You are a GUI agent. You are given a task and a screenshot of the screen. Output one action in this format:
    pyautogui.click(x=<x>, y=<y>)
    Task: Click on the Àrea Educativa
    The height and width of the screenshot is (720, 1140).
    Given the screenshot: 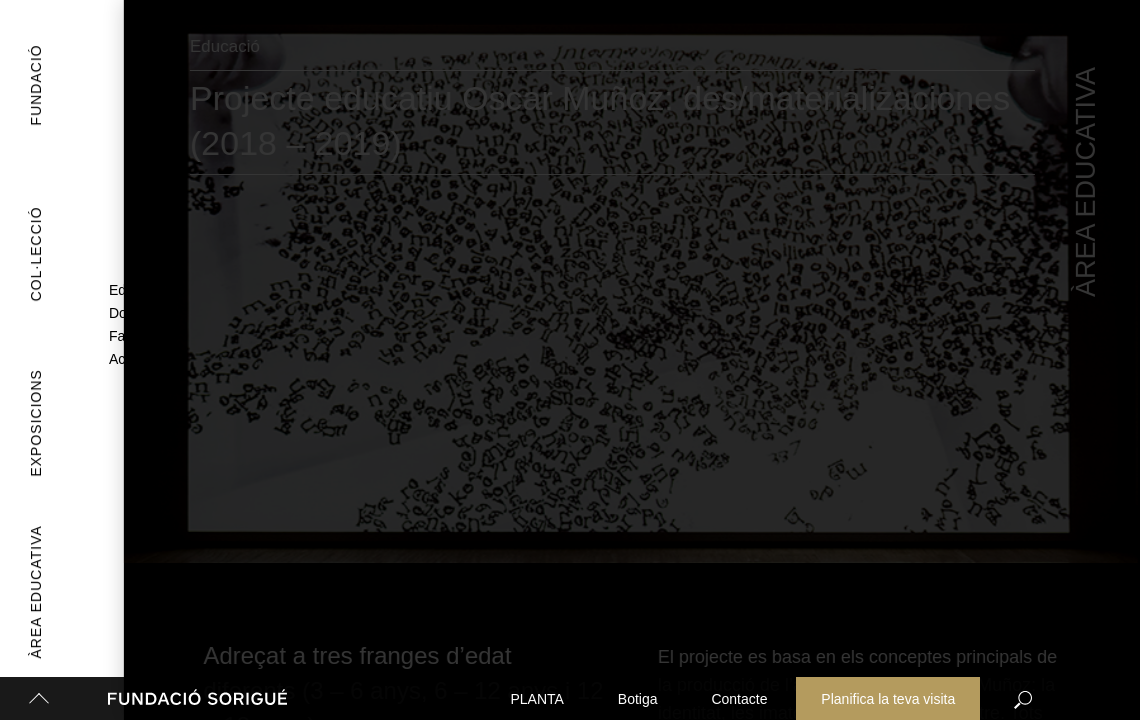 What is the action you would take?
    pyautogui.click(x=32, y=592)
    